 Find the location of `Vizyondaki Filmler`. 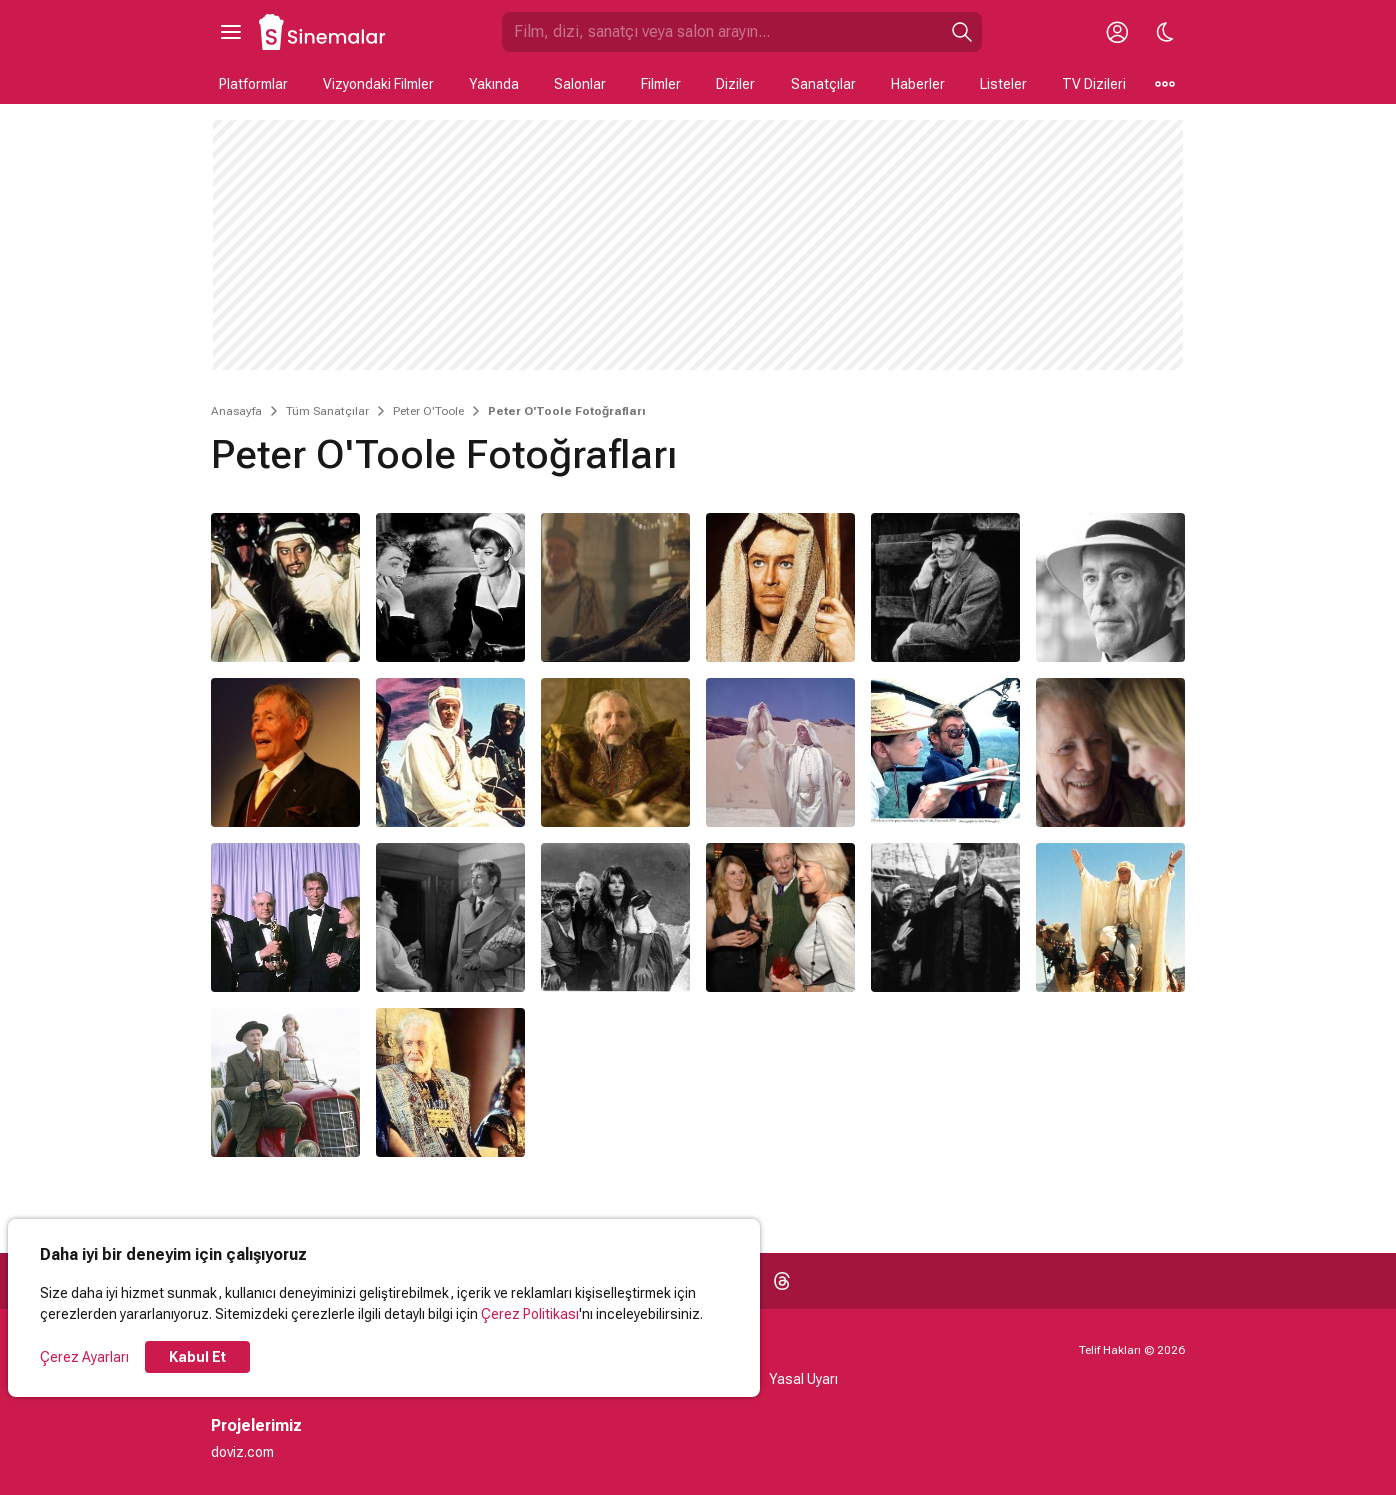

Vizyondaki Filmler is located at coordinates (378, 84).